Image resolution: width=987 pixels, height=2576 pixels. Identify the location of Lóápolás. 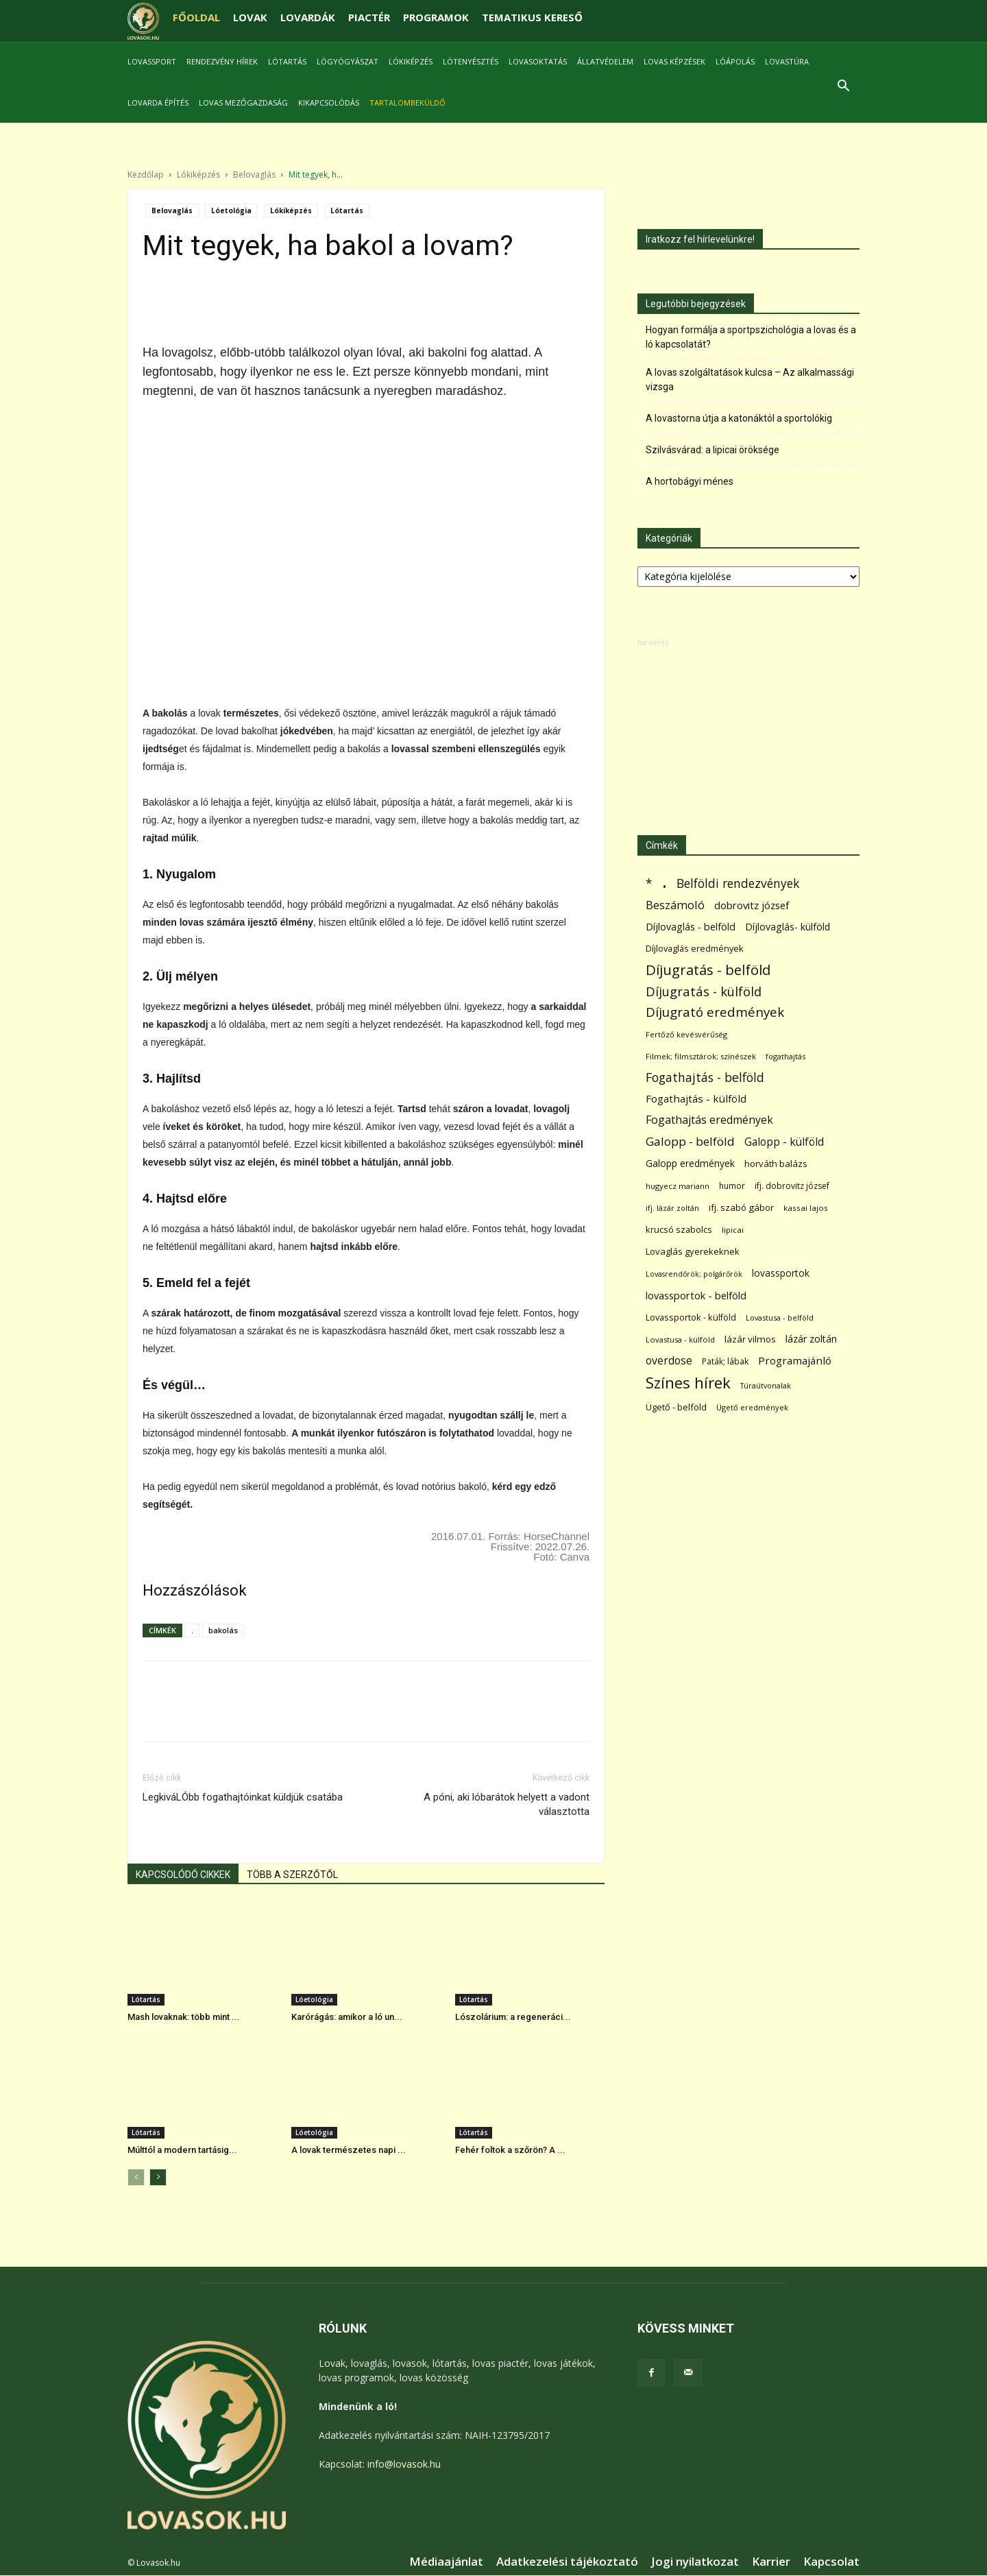
(735, 61).